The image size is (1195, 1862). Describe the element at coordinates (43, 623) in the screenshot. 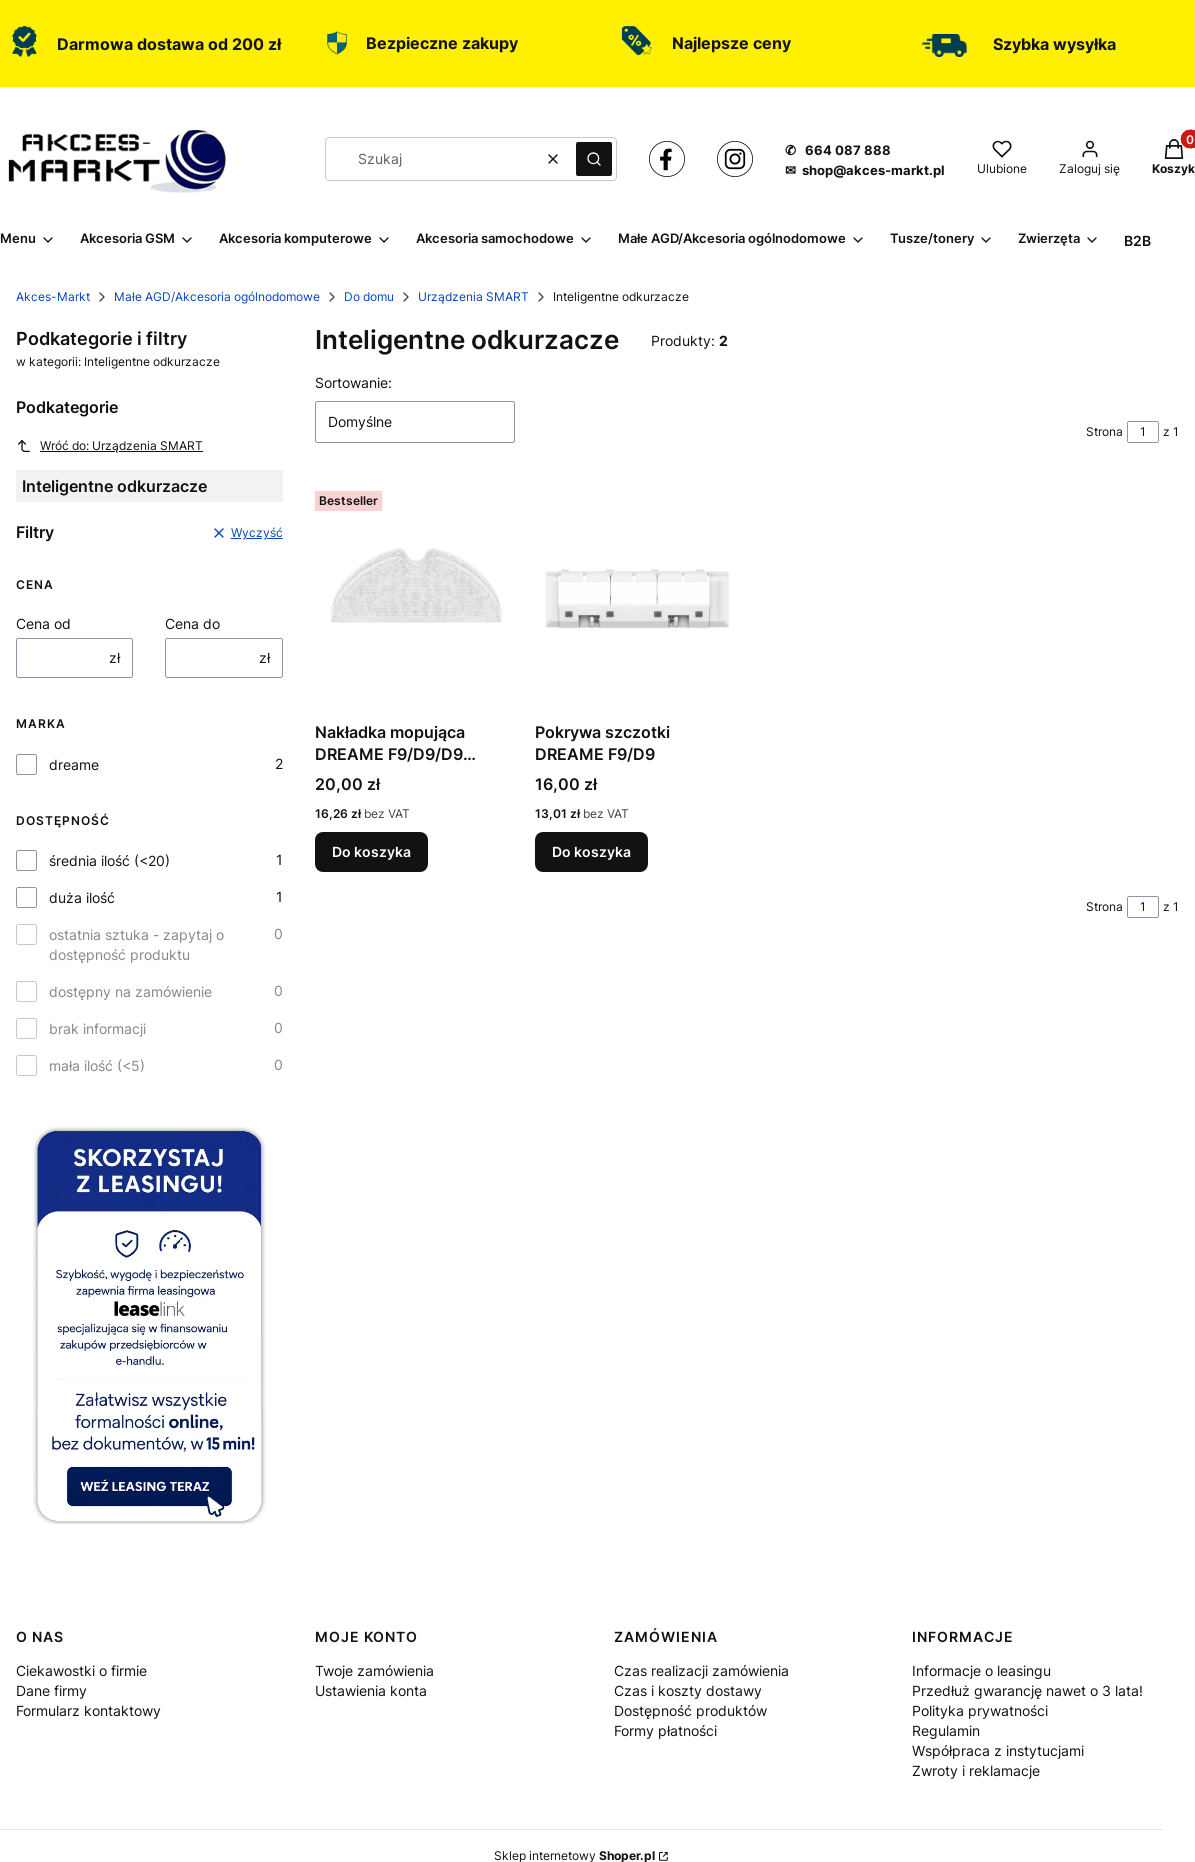

I see `Cena od` at that location.